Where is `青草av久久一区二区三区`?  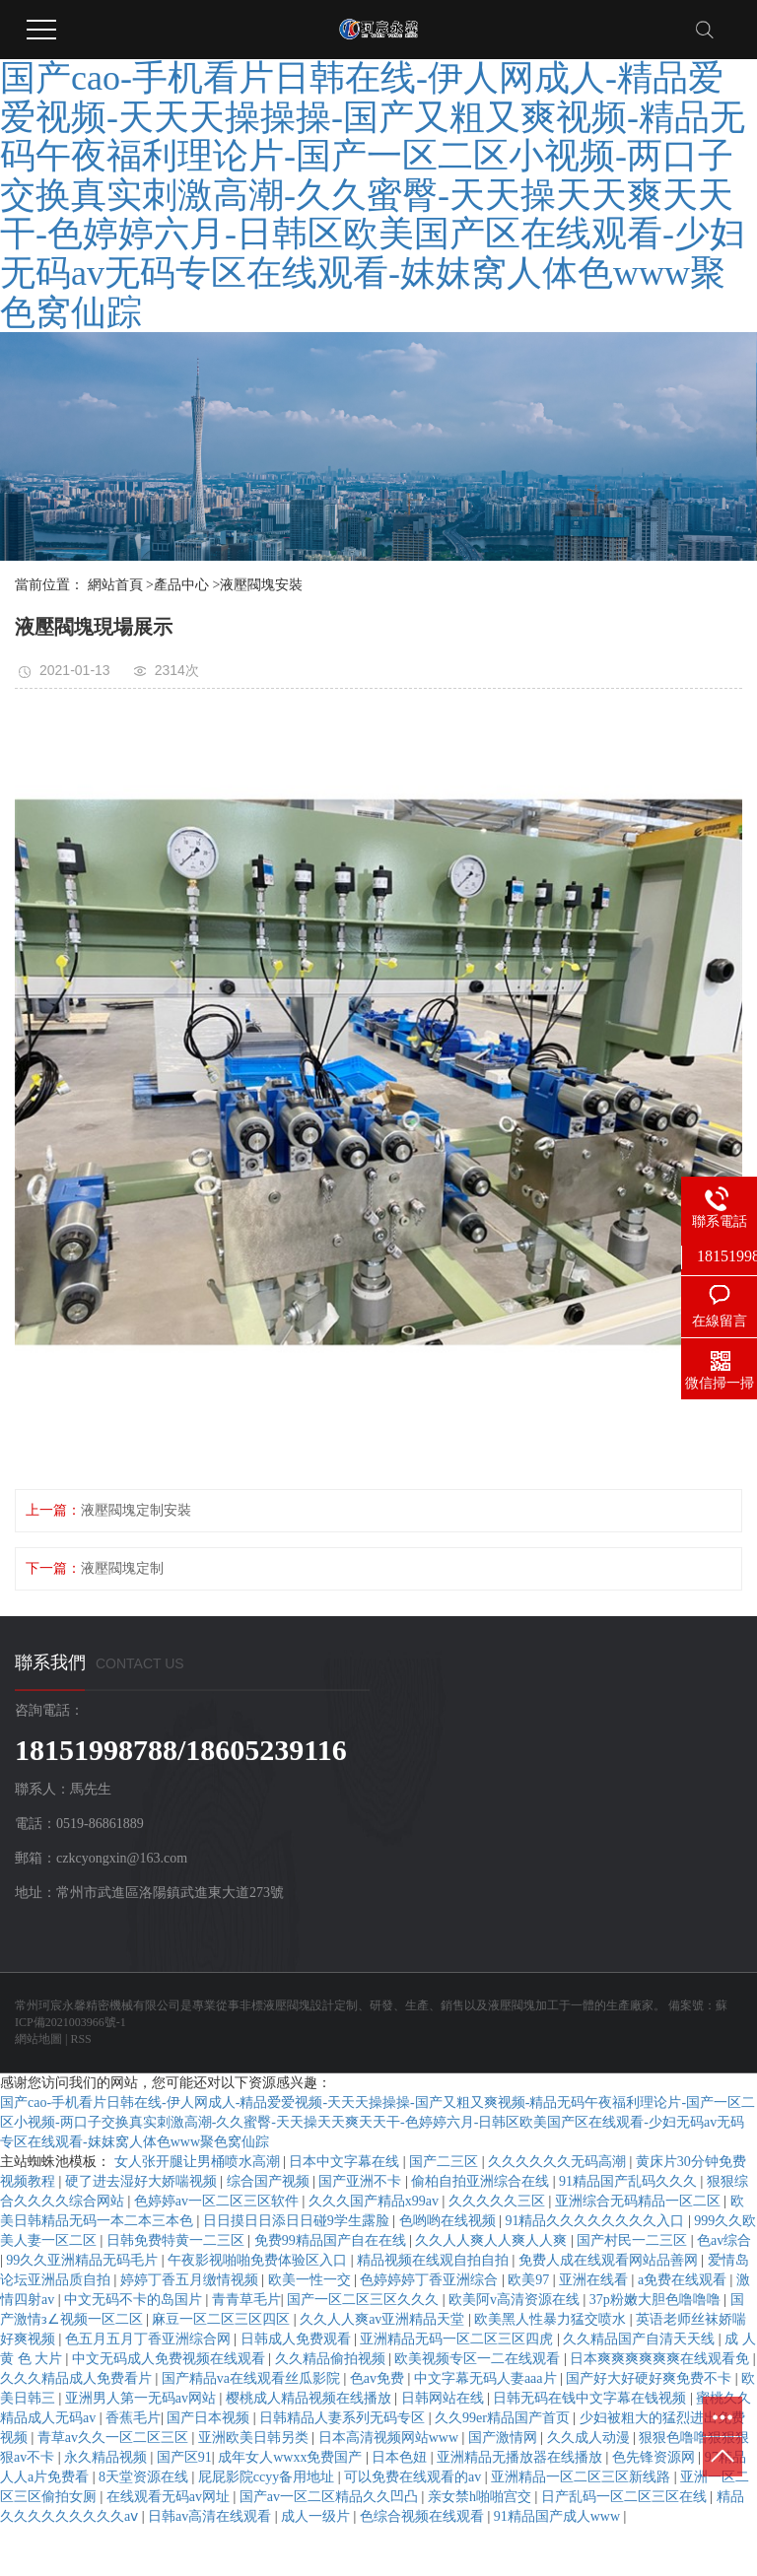 青草av久久一区二区三区 is located at coordinates (114, 2437).